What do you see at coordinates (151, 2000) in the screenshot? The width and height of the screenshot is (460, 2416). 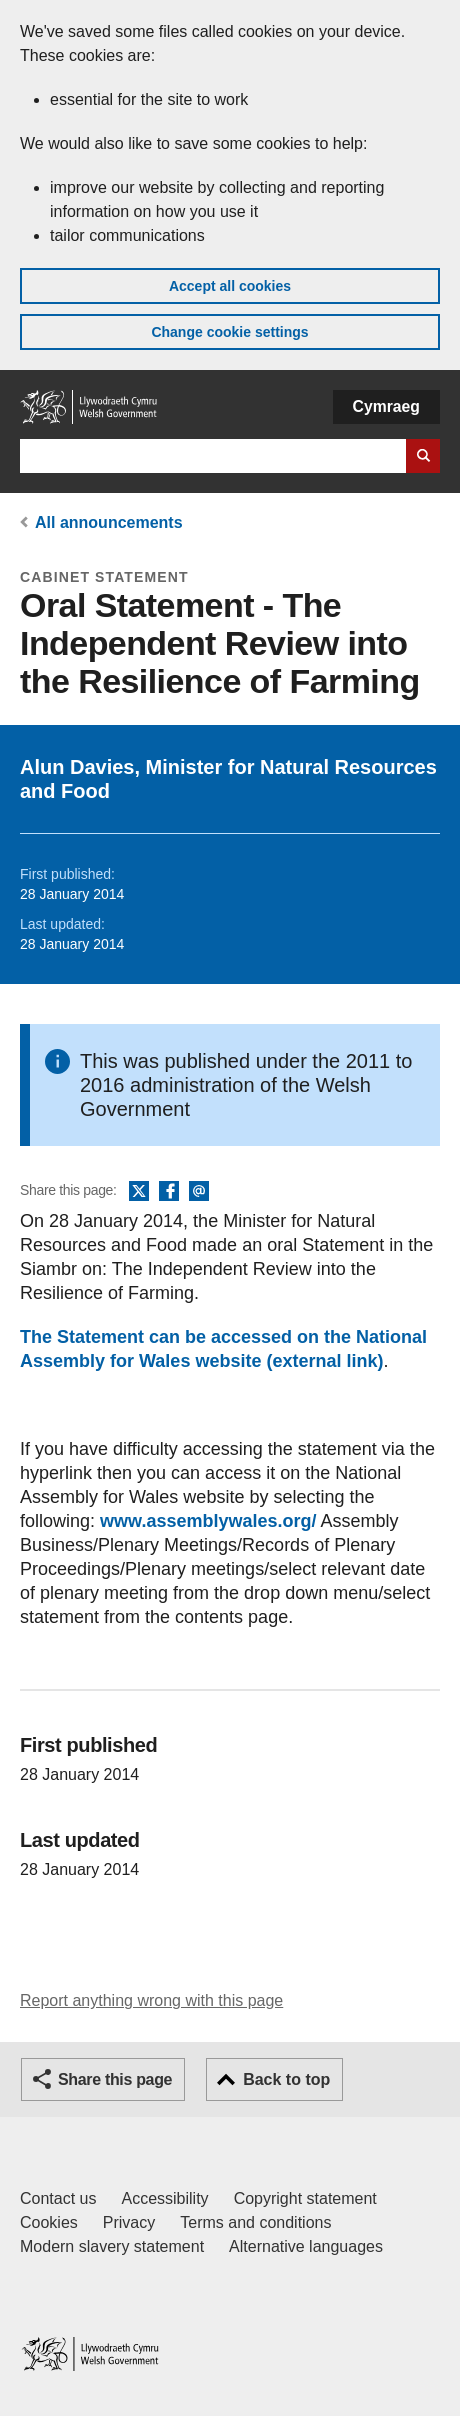 I see `Report anything wrong with this page` at bounding box center [151, 2000].